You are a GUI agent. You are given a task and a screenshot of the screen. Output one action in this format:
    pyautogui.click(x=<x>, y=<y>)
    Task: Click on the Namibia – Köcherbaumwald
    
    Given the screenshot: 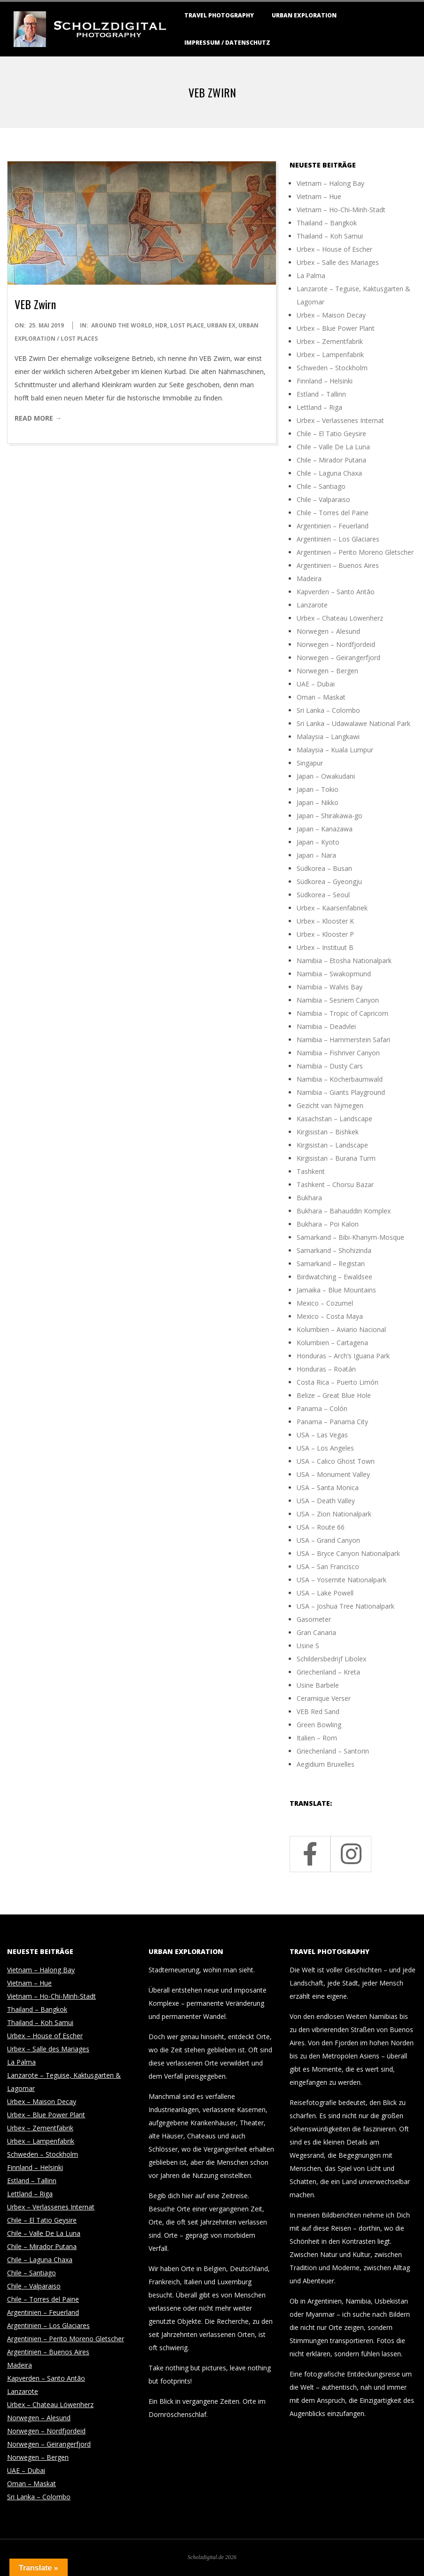 What is the action you would take?
    pyautogui.click(x=340, y=1079)
    